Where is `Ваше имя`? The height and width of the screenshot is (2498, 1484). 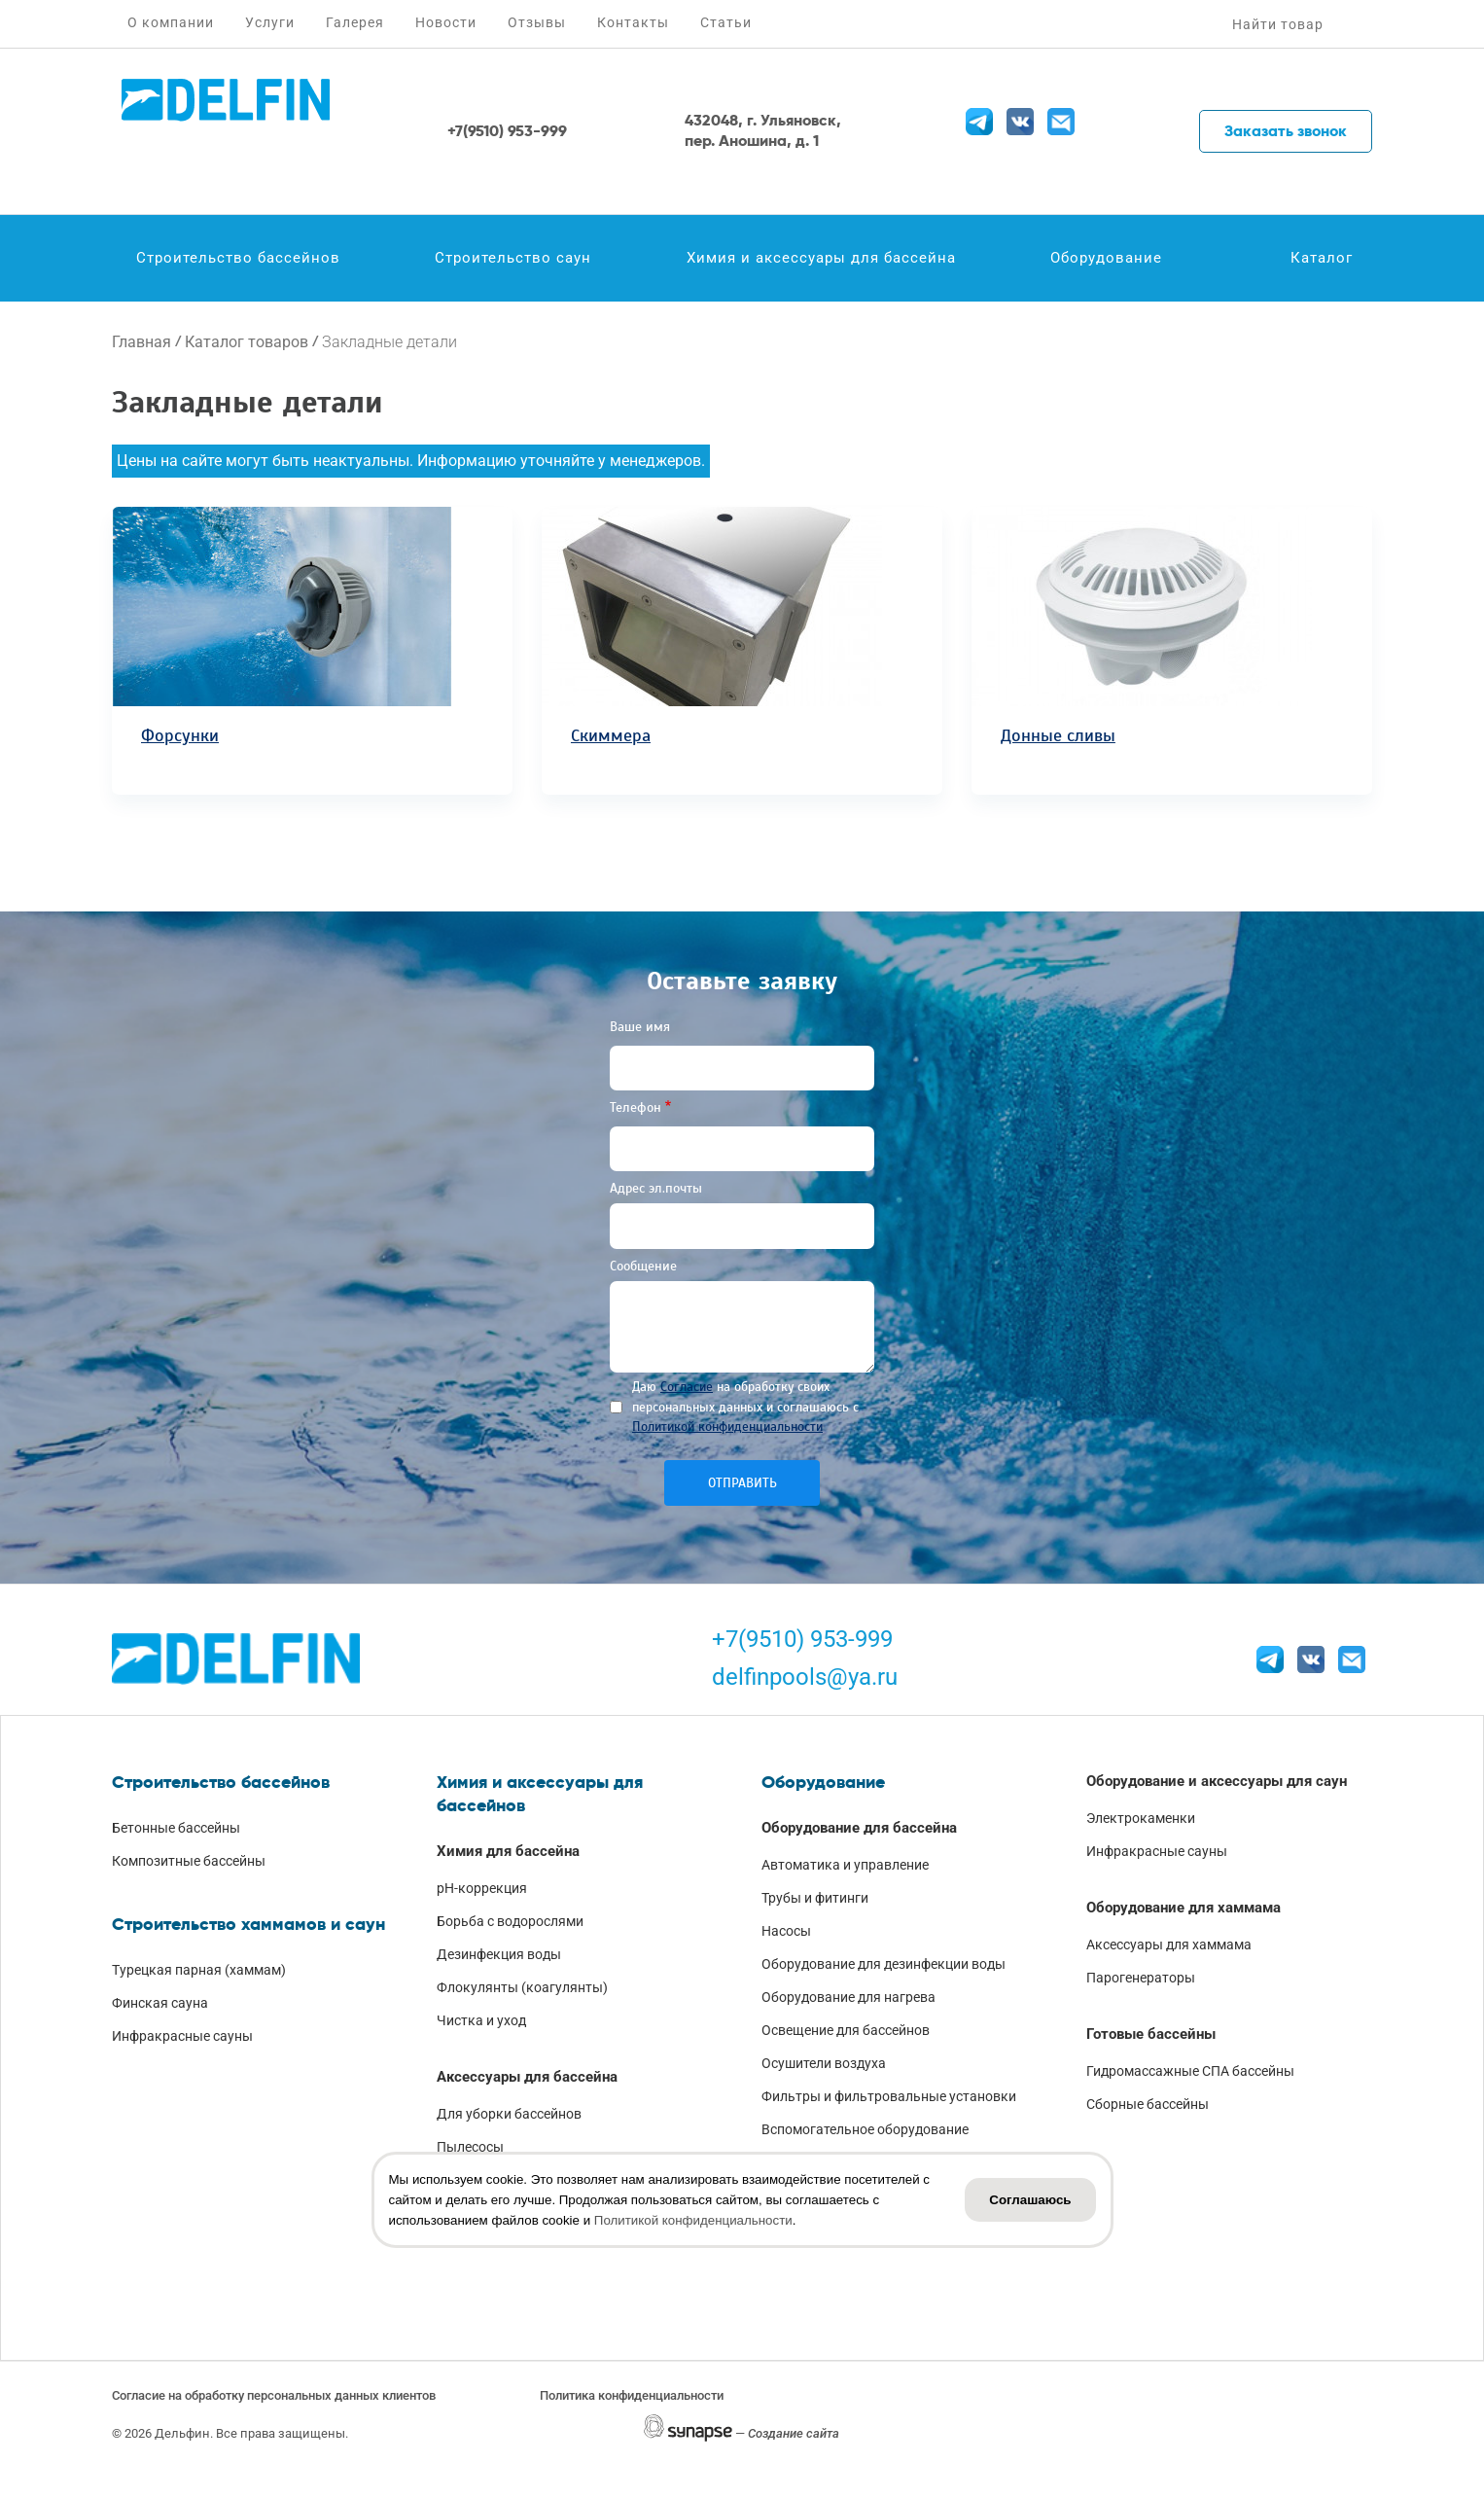
Ваше имя is located at coordinates (640, 1026).